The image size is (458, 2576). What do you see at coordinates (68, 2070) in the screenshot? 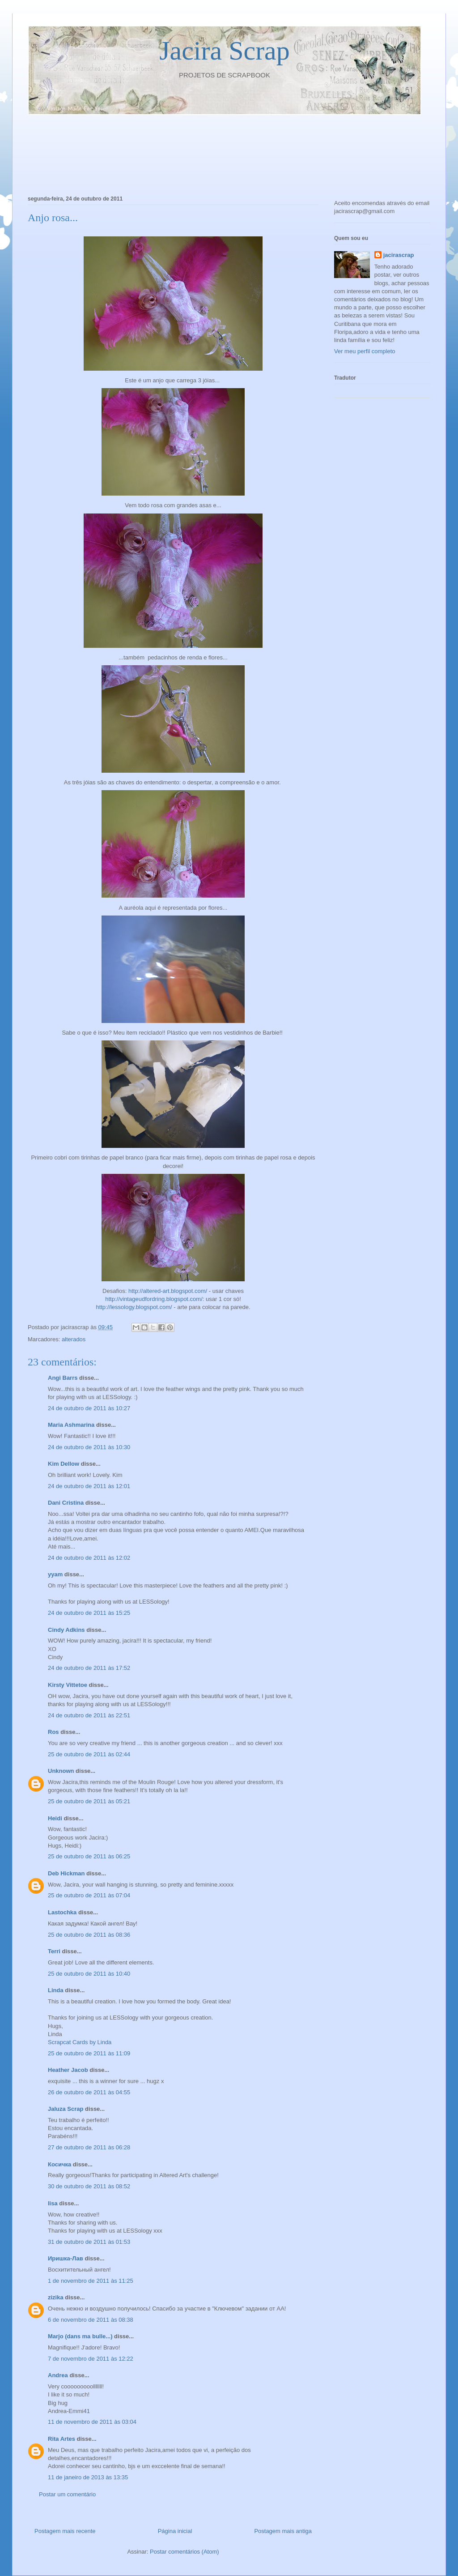
I see `Heather Jacob` at bounding box center [68, 2070].